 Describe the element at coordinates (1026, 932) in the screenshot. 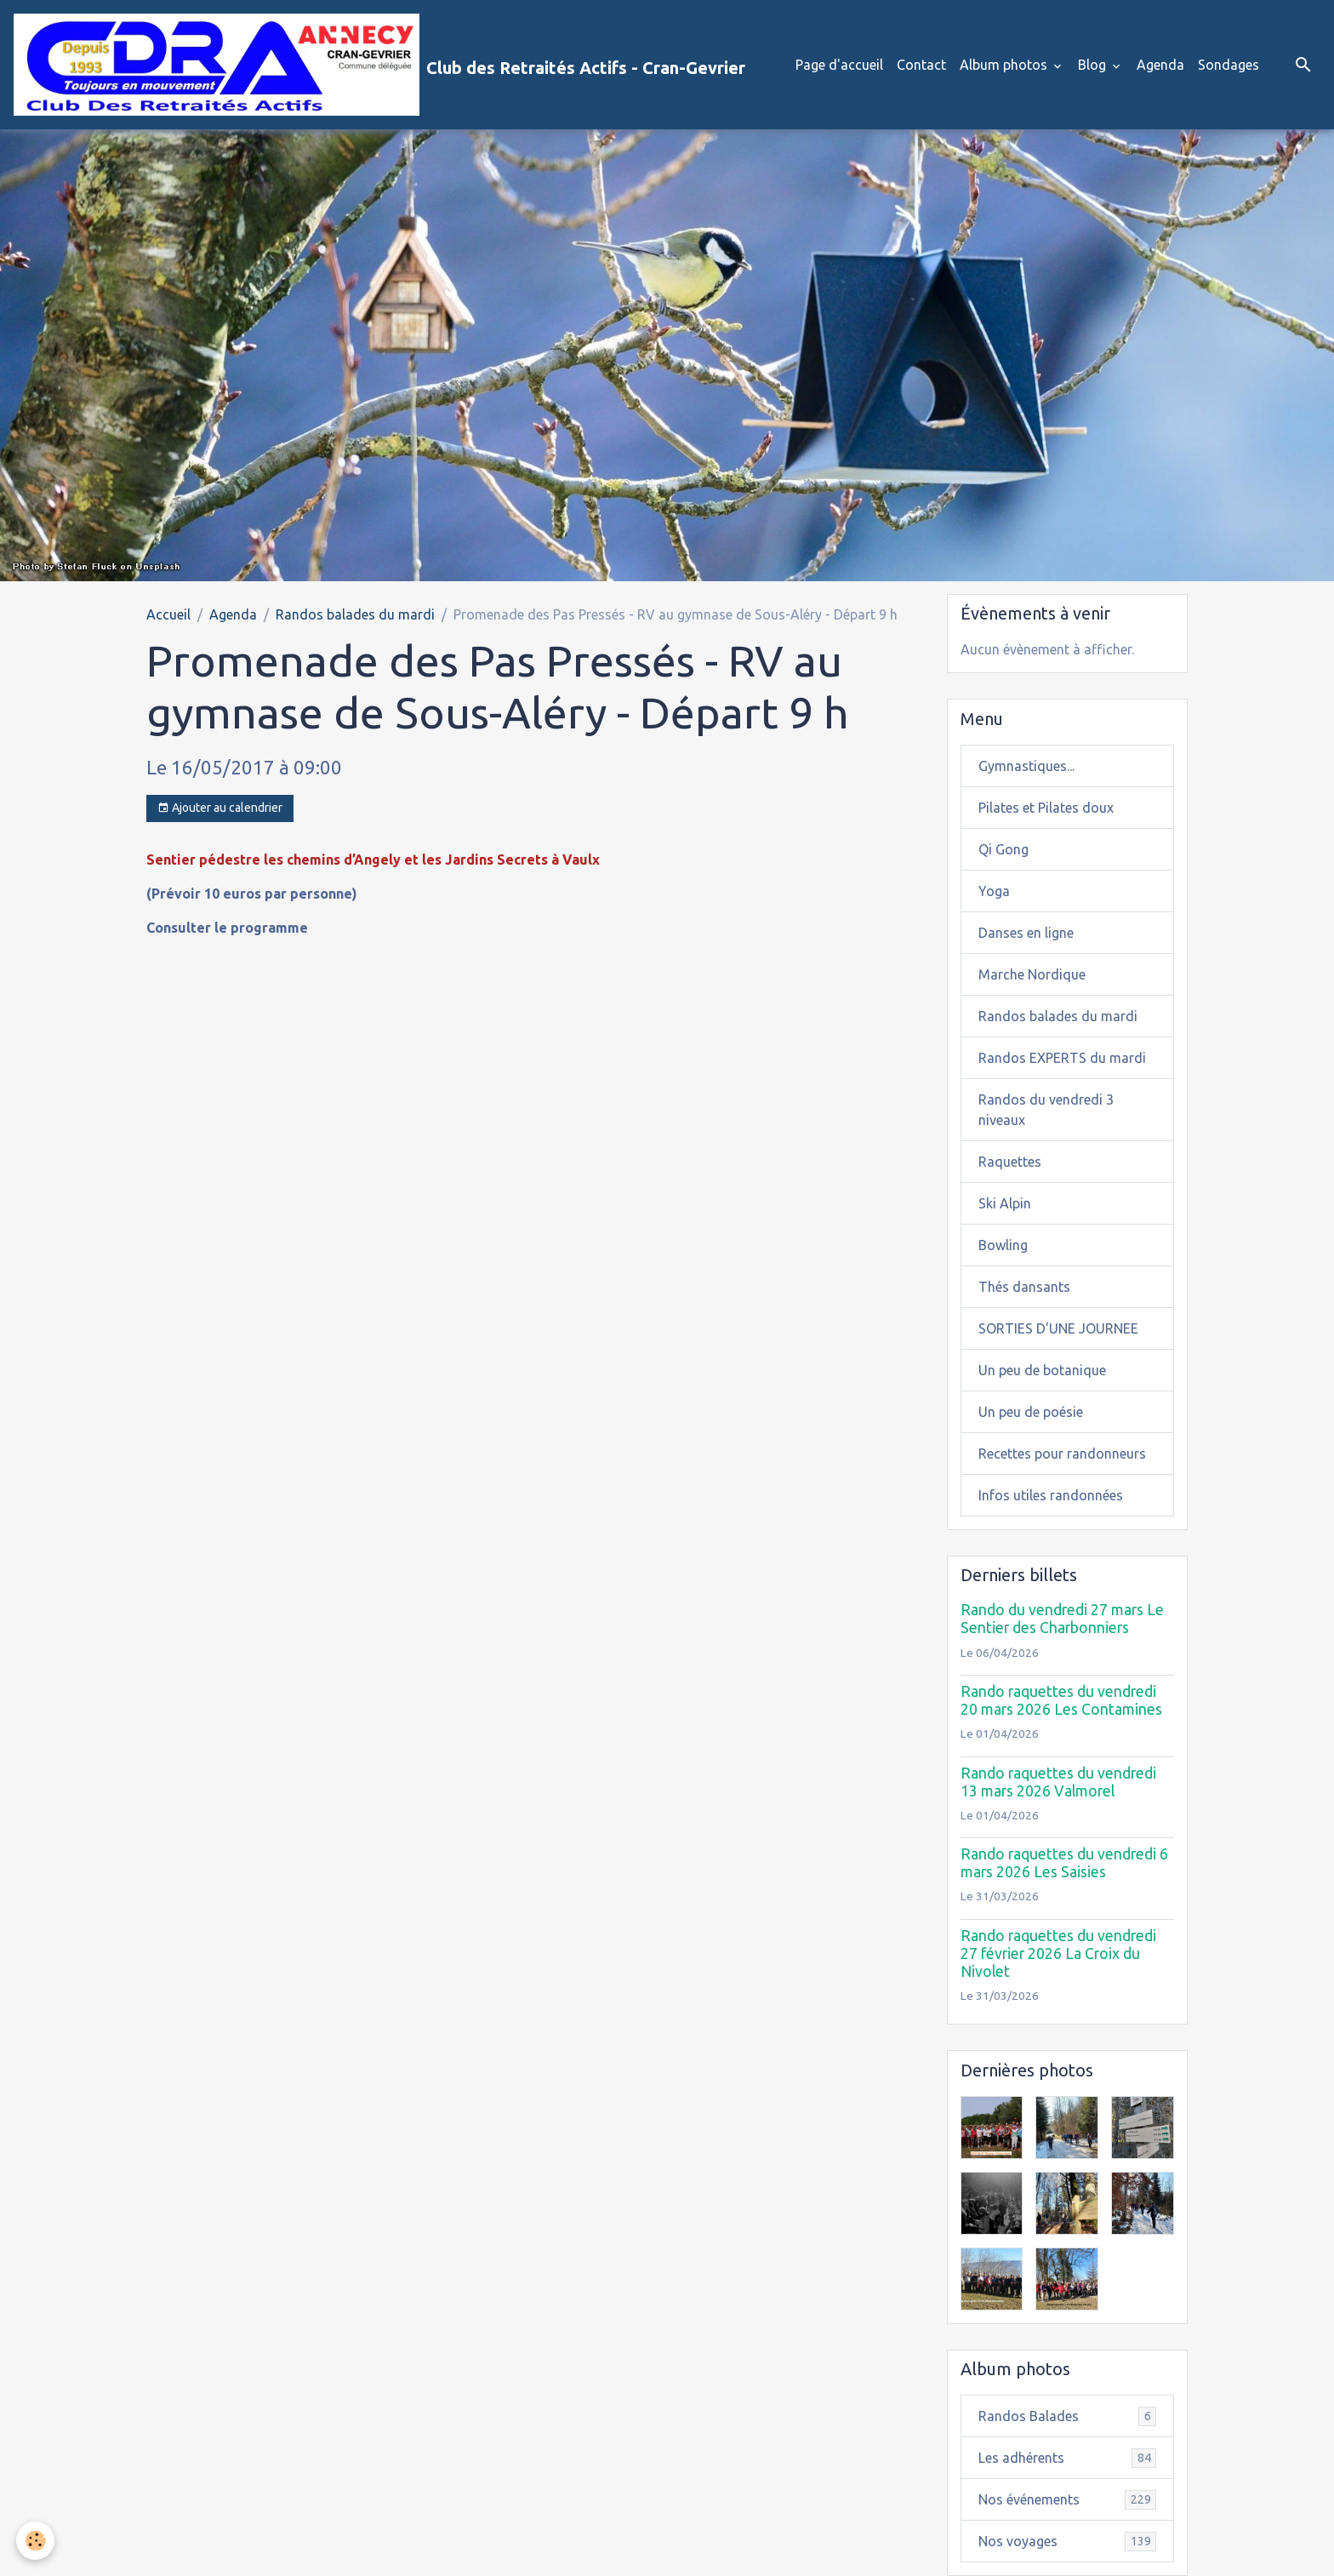

I see `Danses en ligne` at that location.